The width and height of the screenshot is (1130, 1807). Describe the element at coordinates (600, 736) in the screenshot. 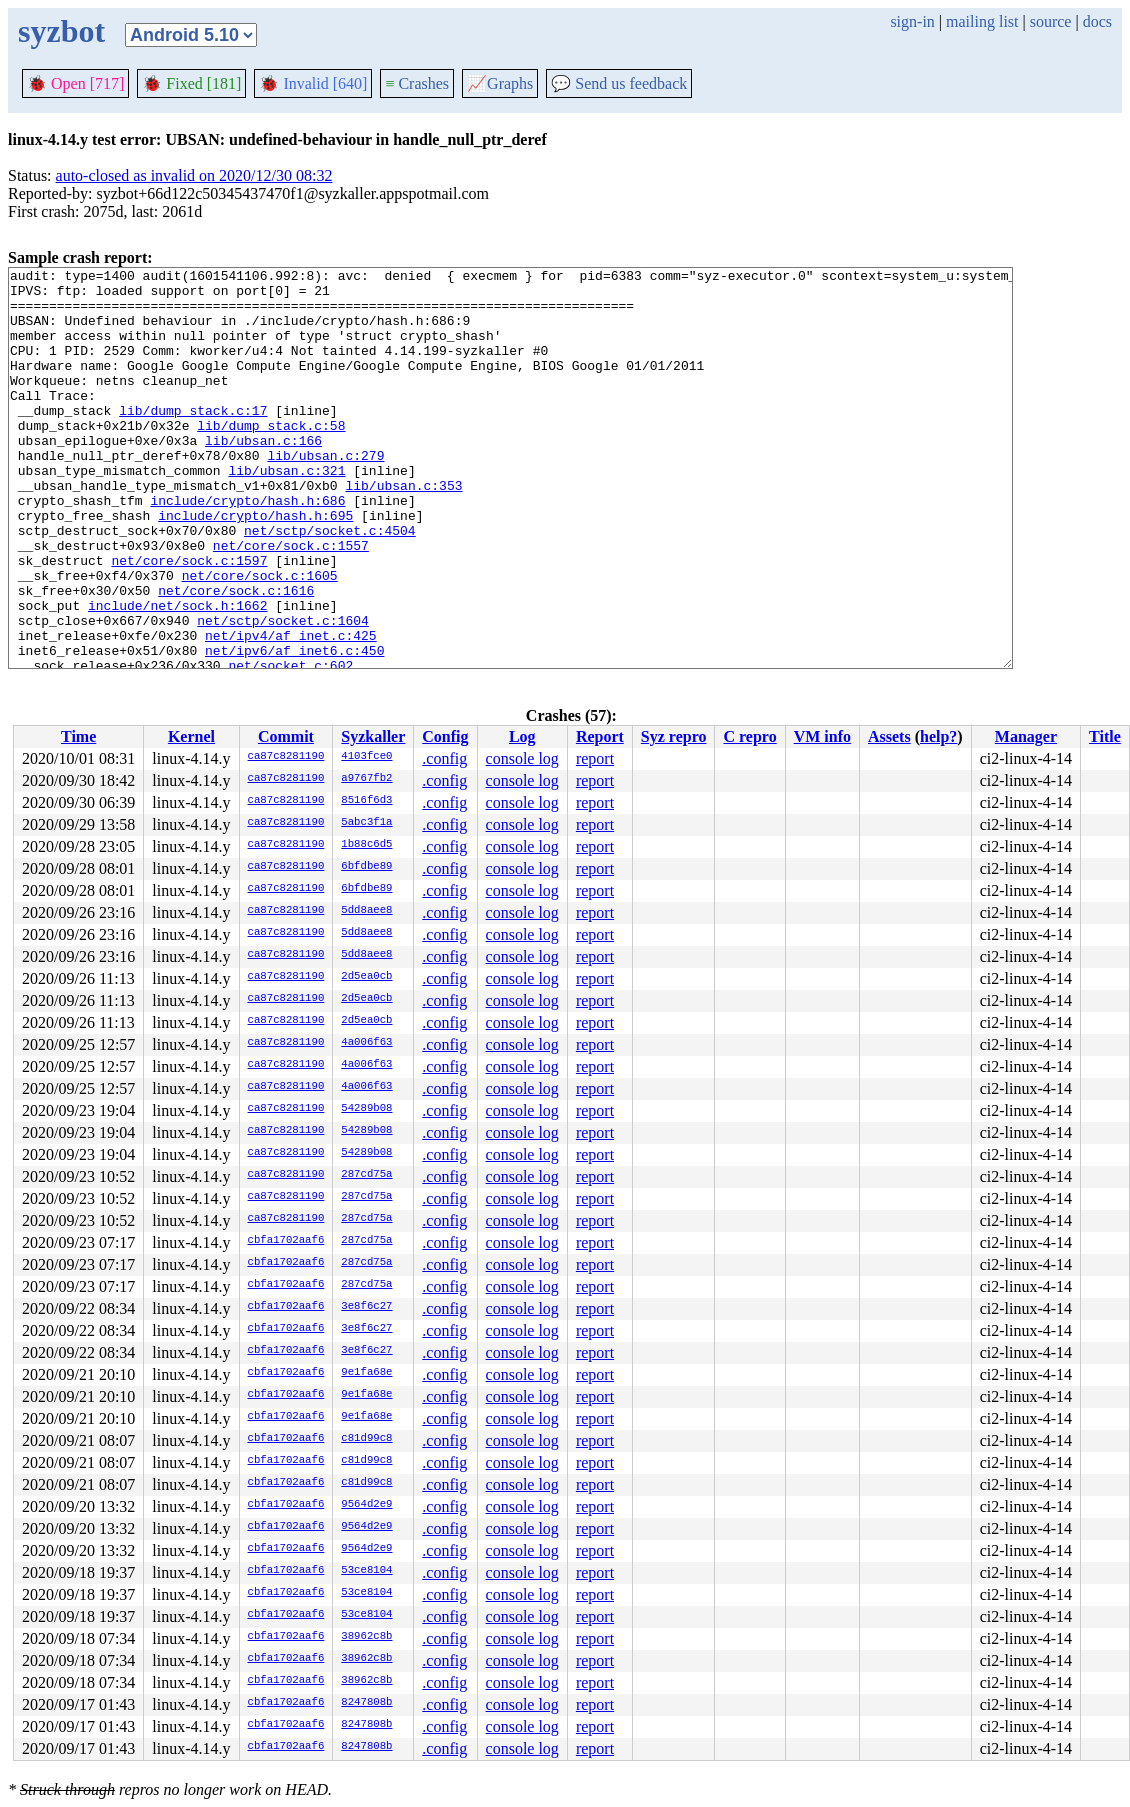

I see `Report` at that location.